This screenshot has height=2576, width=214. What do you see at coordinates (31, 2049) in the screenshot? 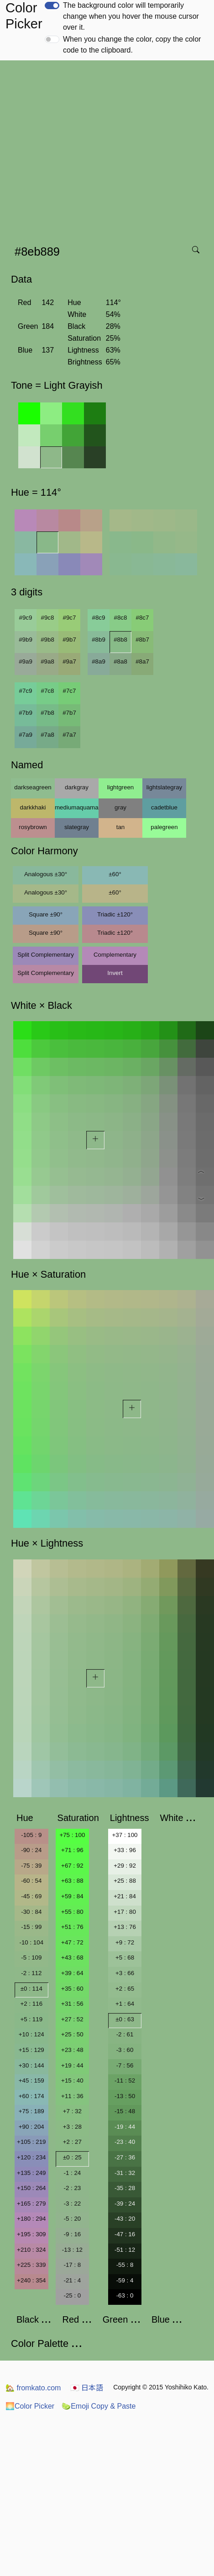
I see `+15 : 129` at bounding box center [31, 2049].